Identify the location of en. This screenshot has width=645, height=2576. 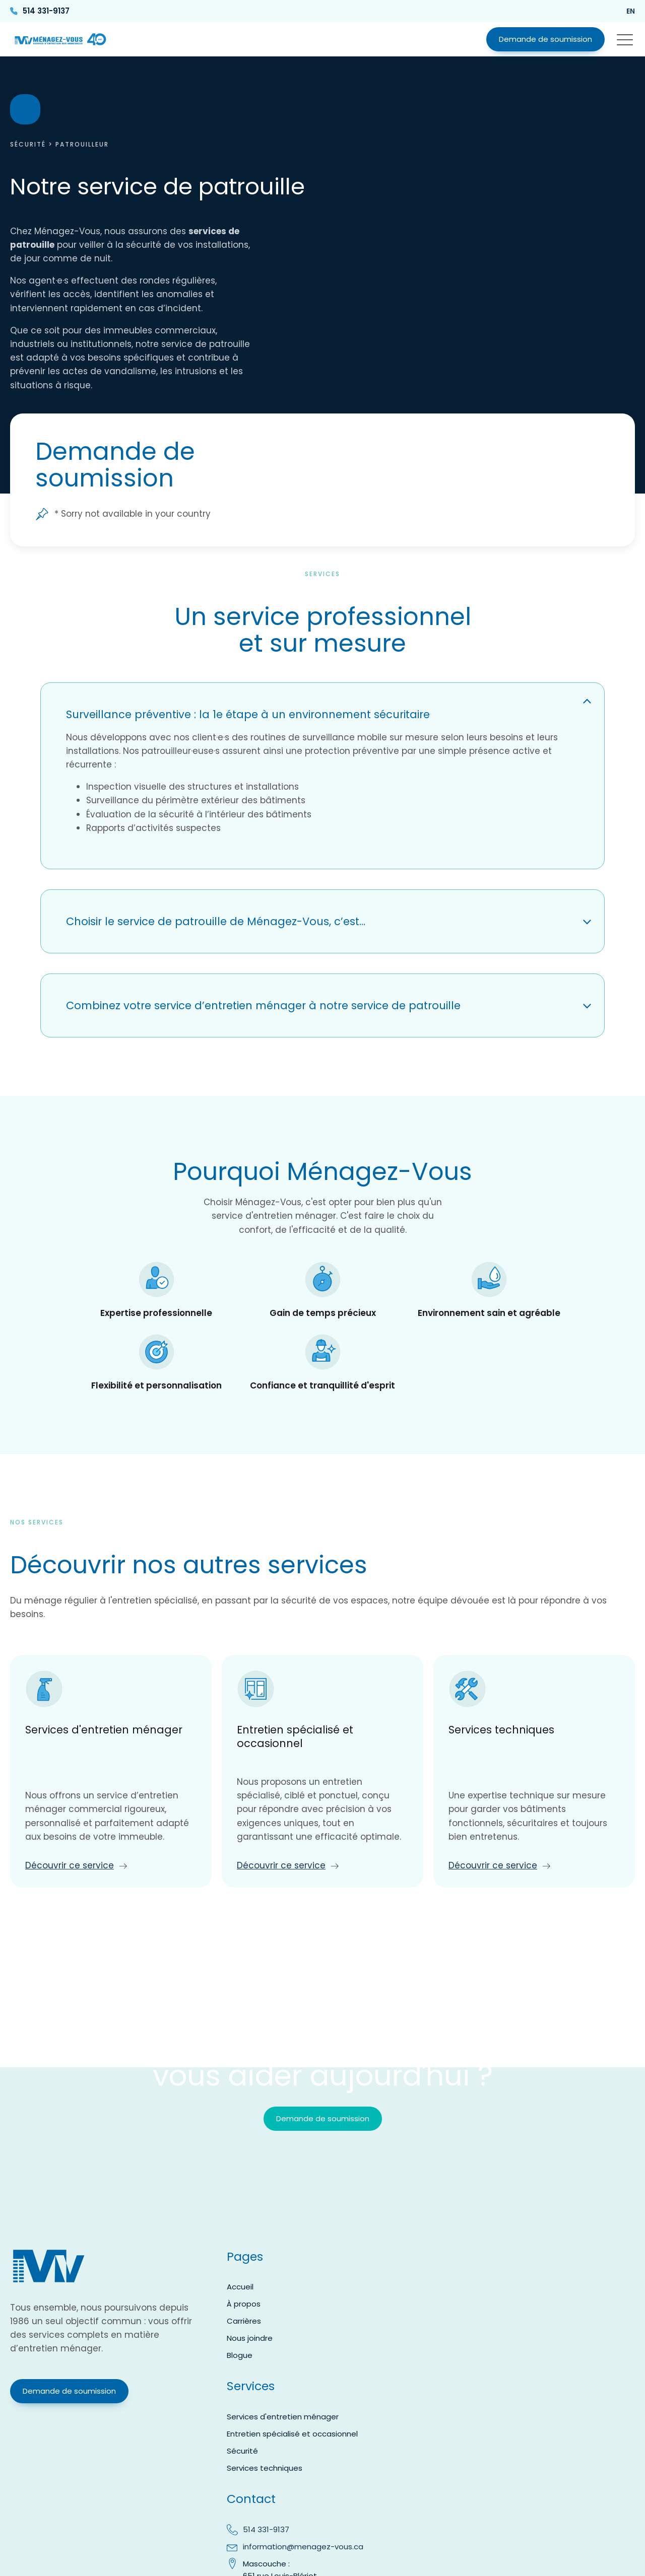
(630, 11).